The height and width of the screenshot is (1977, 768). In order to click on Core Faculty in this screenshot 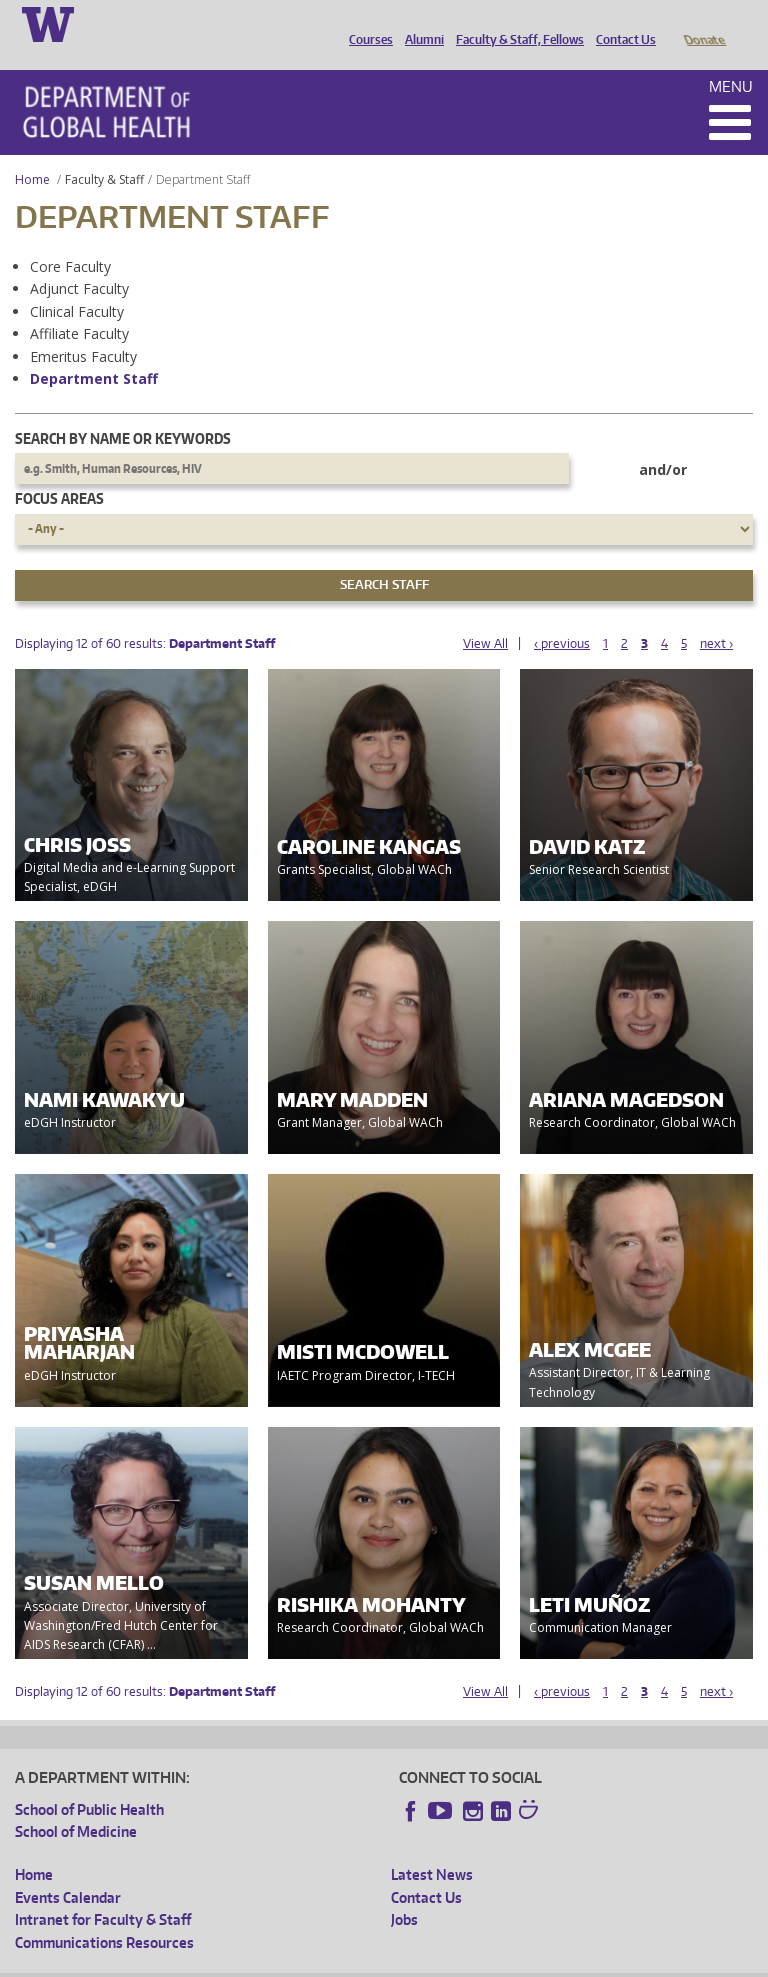, I will do `click(70, 238)`.